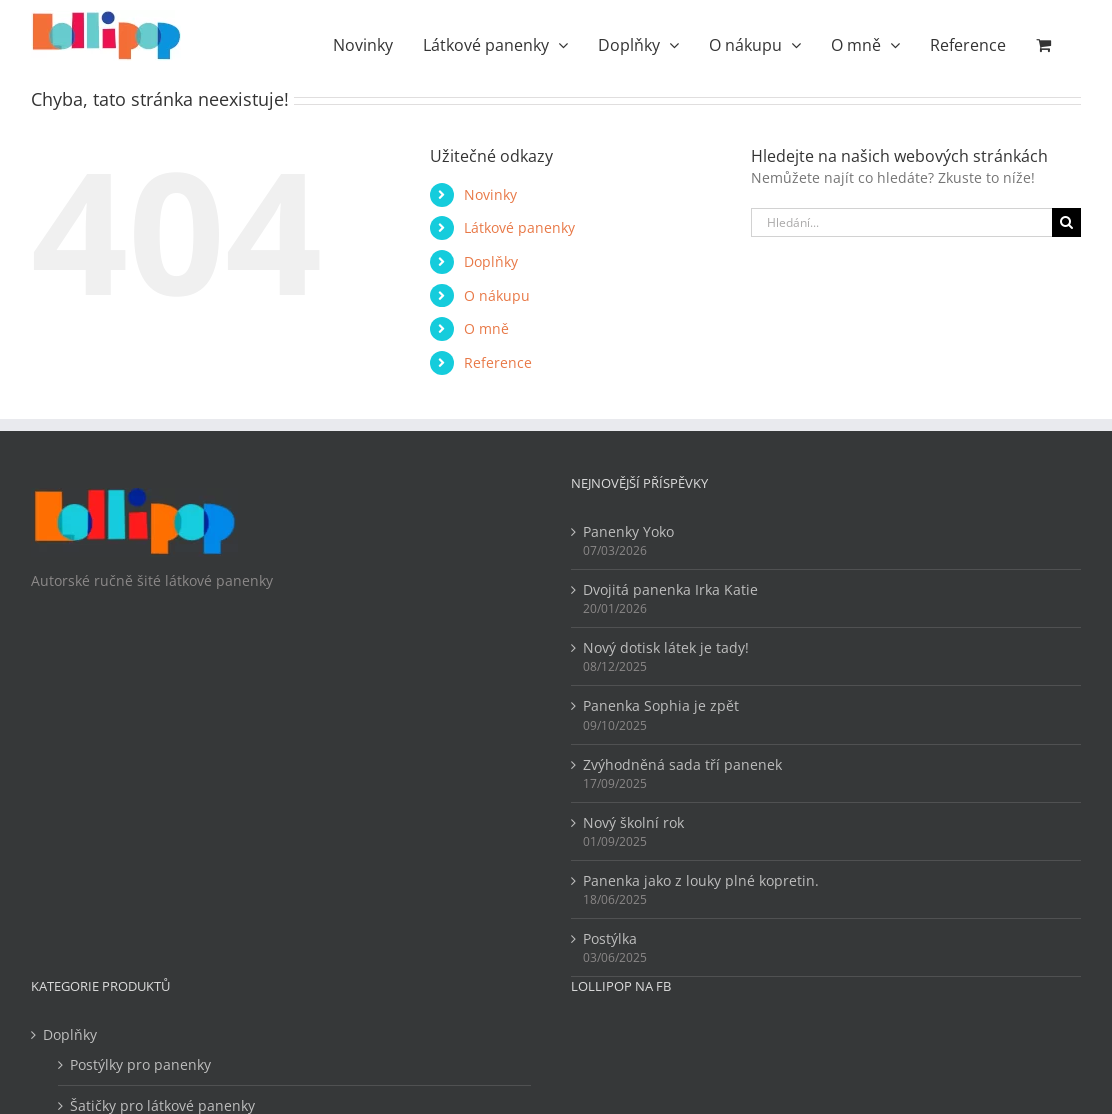  I want to click on Novinky, so click(490, 194).